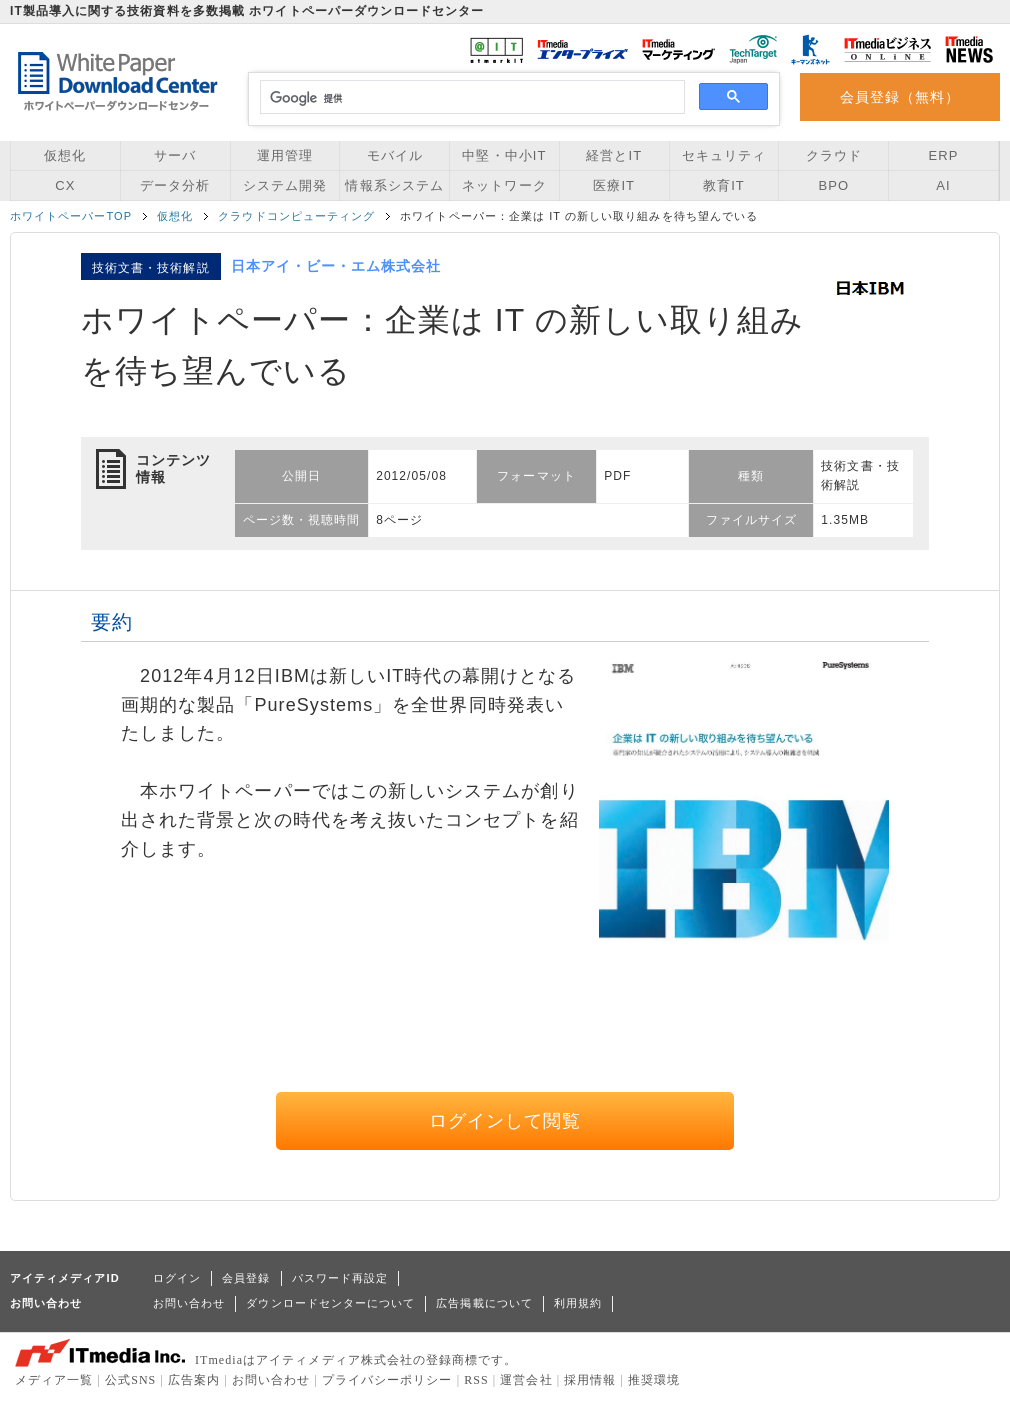 This screenshot has height=1412, width=1010. What do you see at coordinates (724, 185) in the screenshot?
I see `教育IT` at bounding box center [724, 185].